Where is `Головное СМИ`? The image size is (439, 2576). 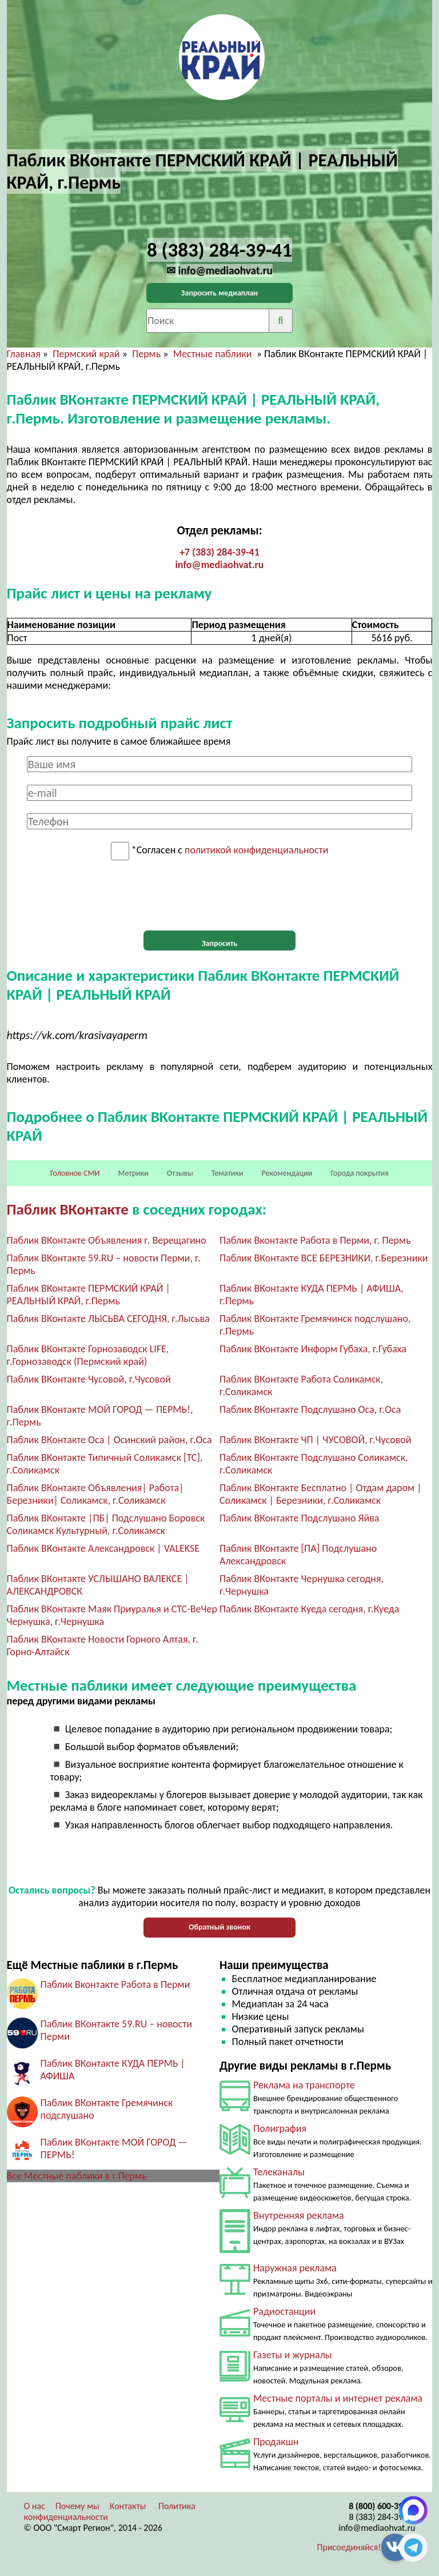 Головное СМИ is located at coordinates (74, 1173).